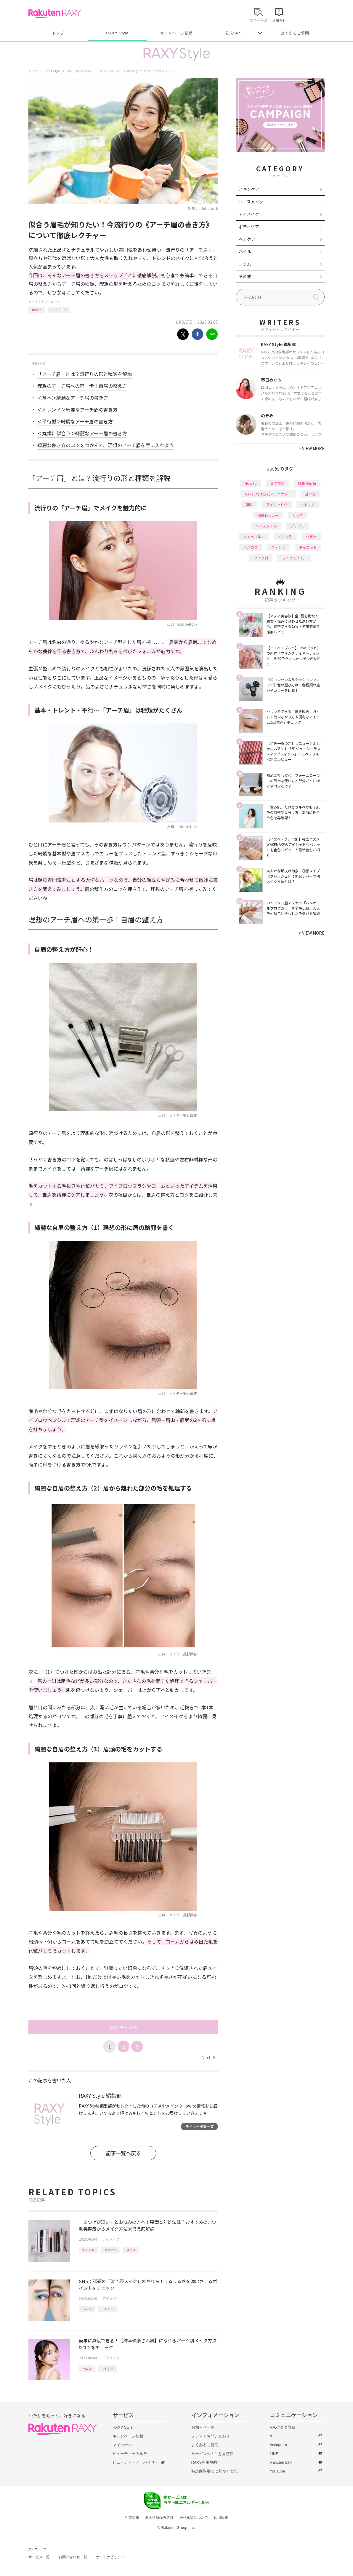  What do you see at coordinates (249, 504) in the screenshot?
I see `韓国` at bounding box center [249, 504].